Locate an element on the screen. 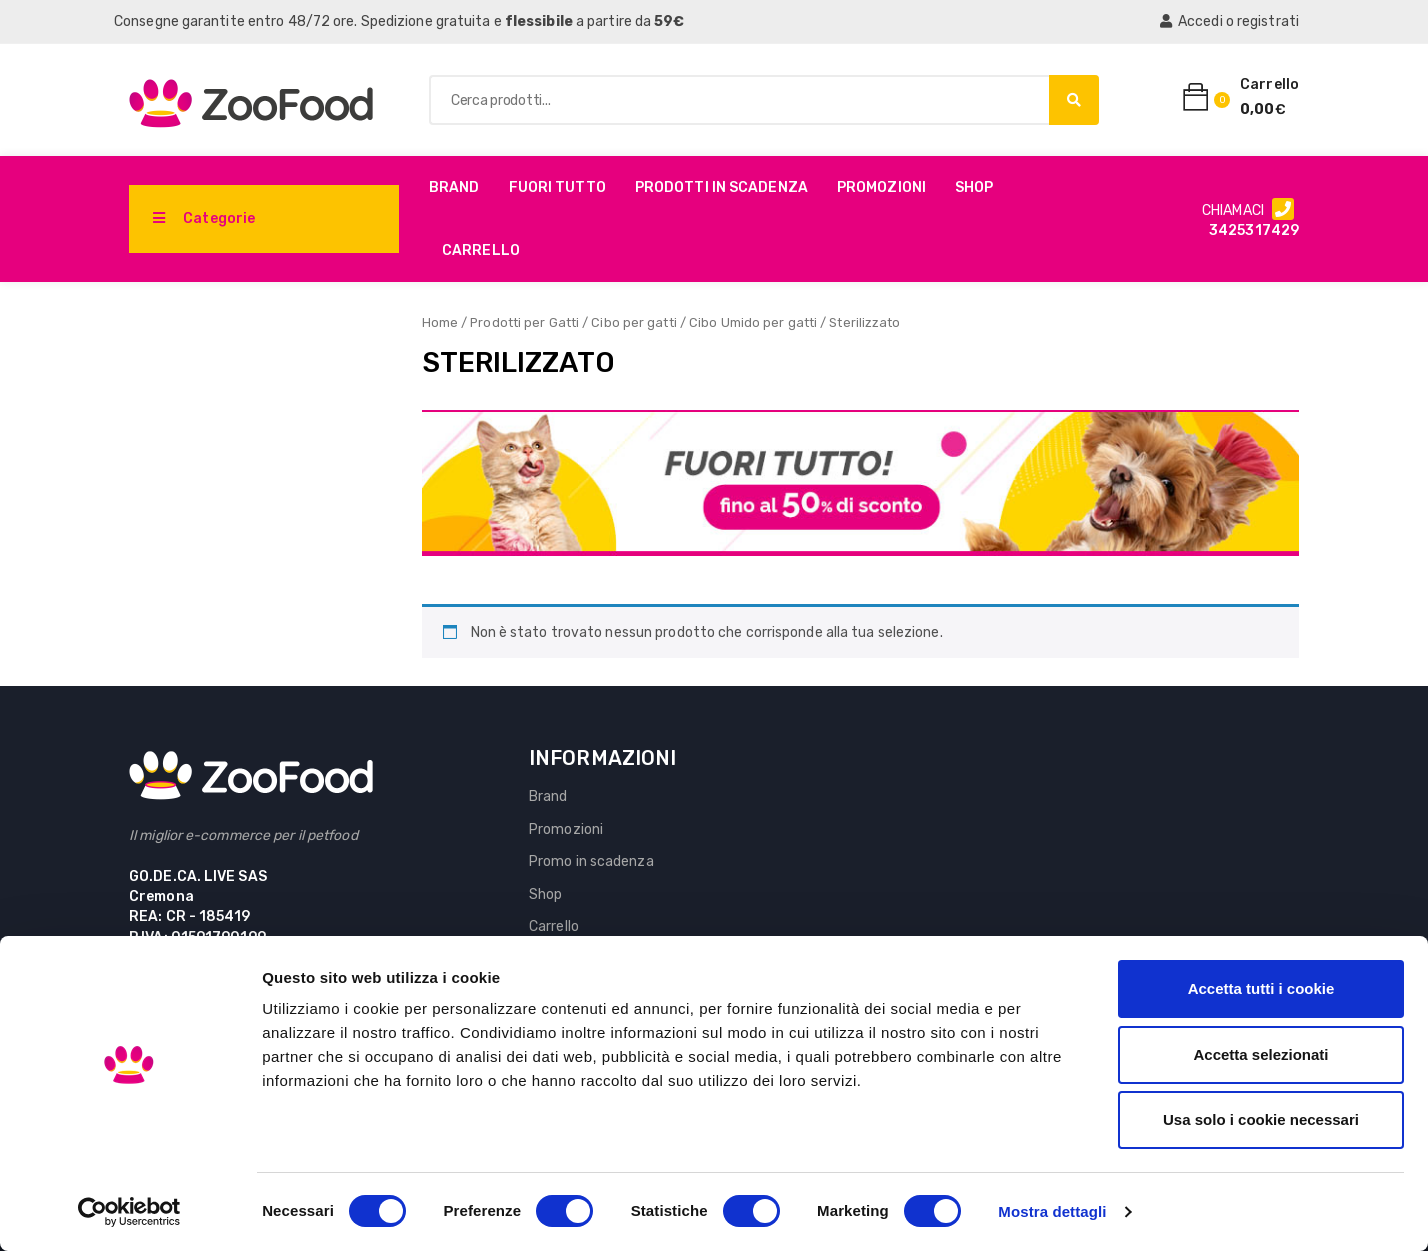 The image size is (1428, 1251). Cibo per gatti is located at coordinates (633, 322).